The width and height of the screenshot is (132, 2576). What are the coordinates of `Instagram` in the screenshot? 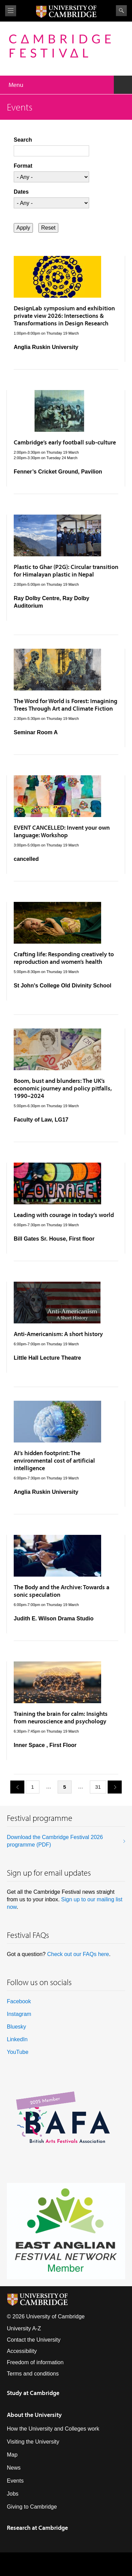 It's located at (19, 2014).